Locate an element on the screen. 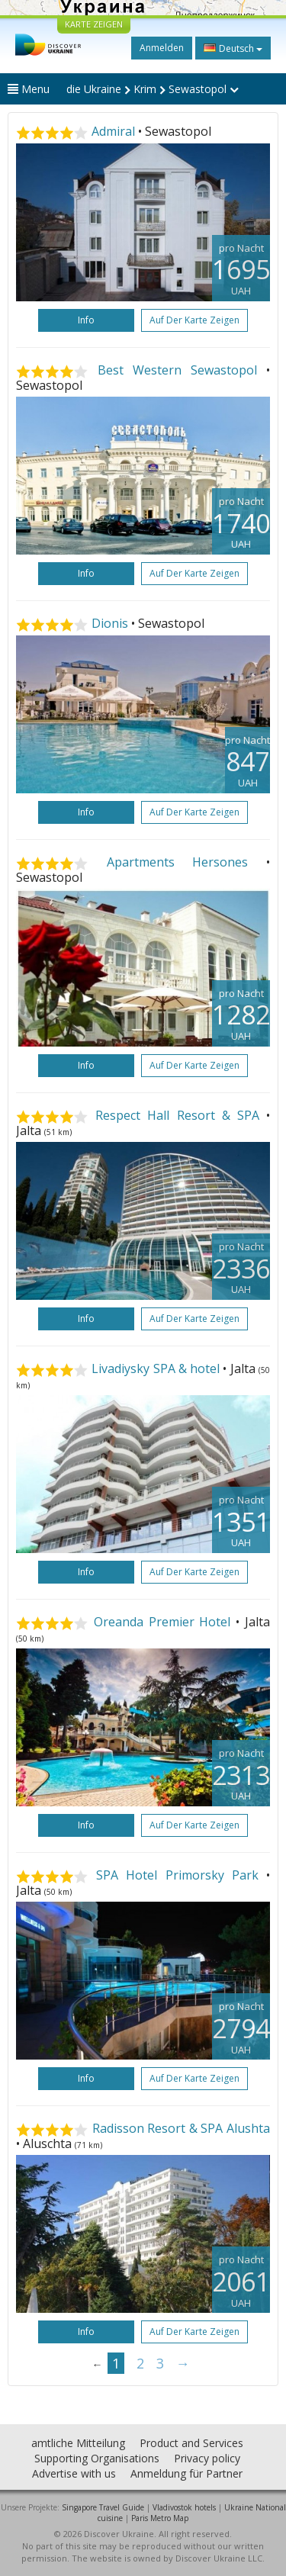  KARTE ZEIGEN is located at coordinates (94, 24).